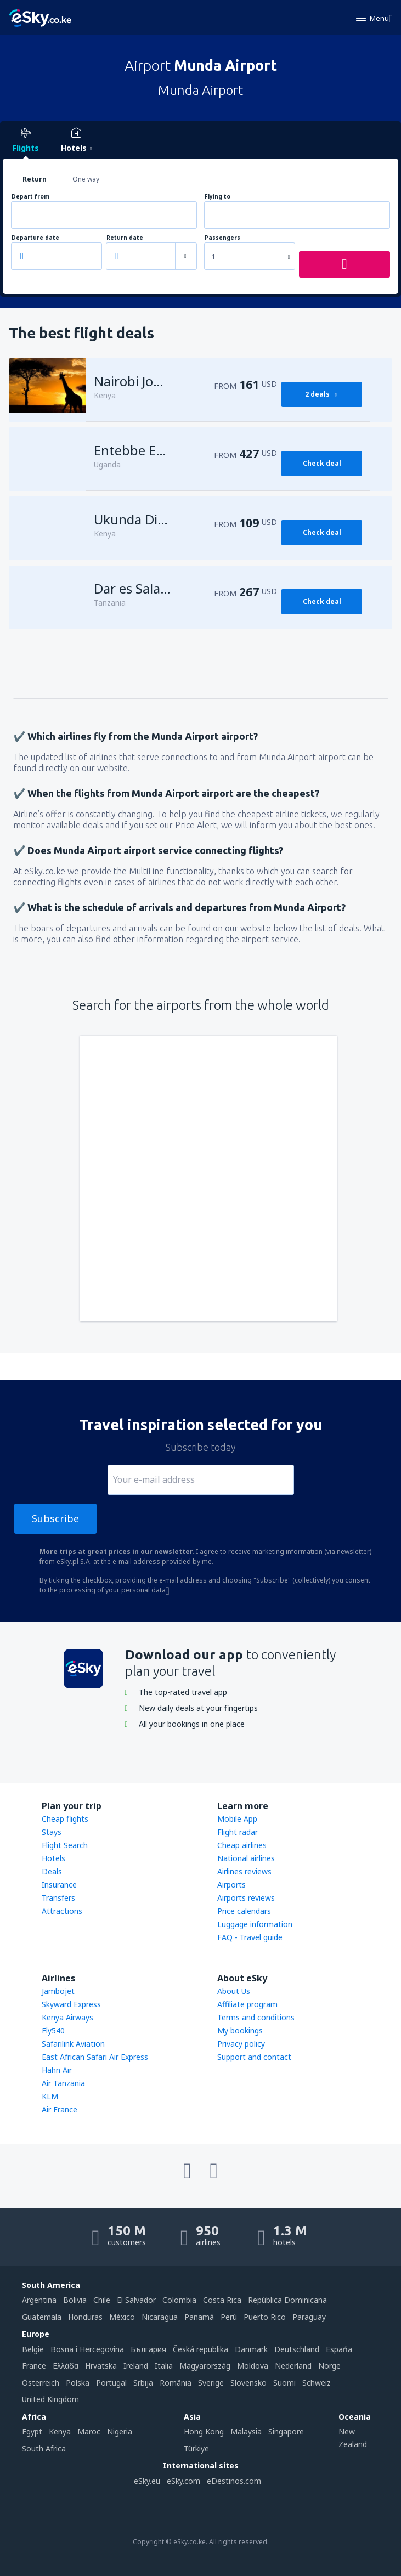 This screenshot has width=401, height=2576. Describe the element at coordinates (217, 196) in the screenshot. I see `Flying to` at that location.